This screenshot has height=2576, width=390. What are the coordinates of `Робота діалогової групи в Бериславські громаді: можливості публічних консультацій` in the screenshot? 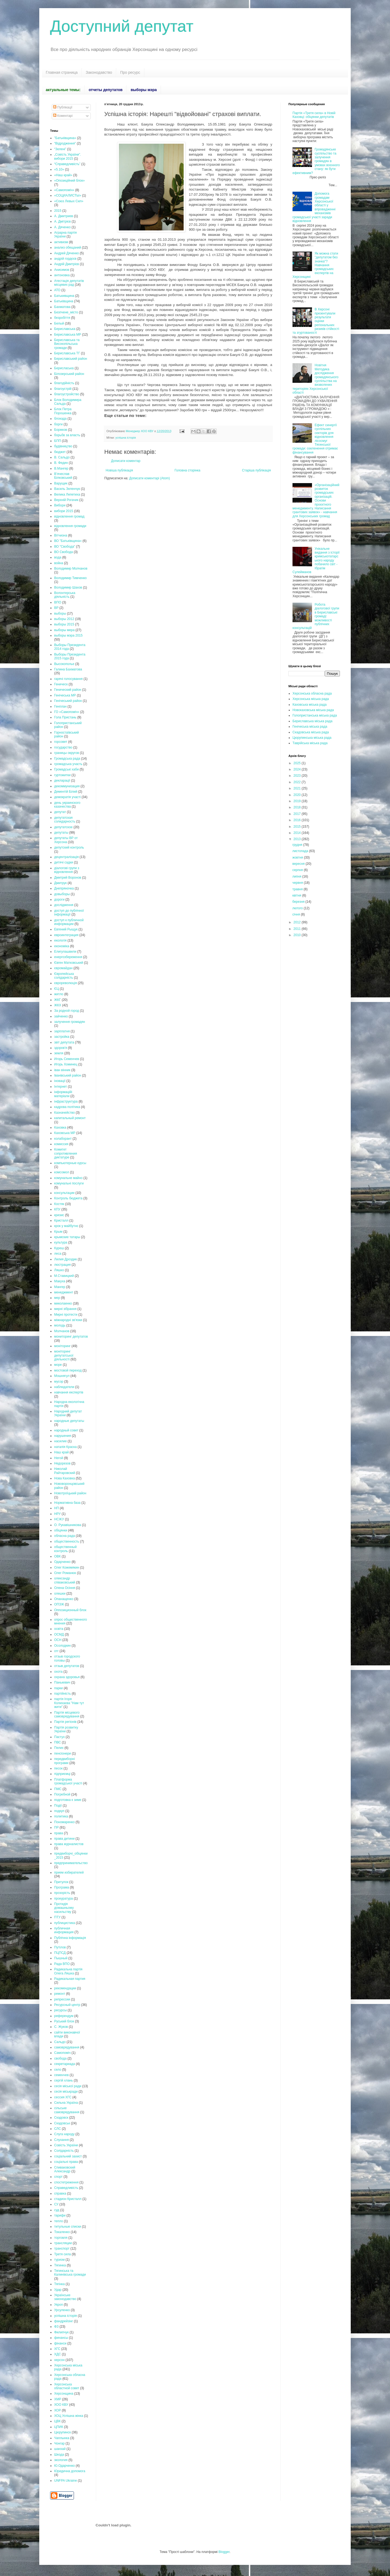 It's located at (315, 616).